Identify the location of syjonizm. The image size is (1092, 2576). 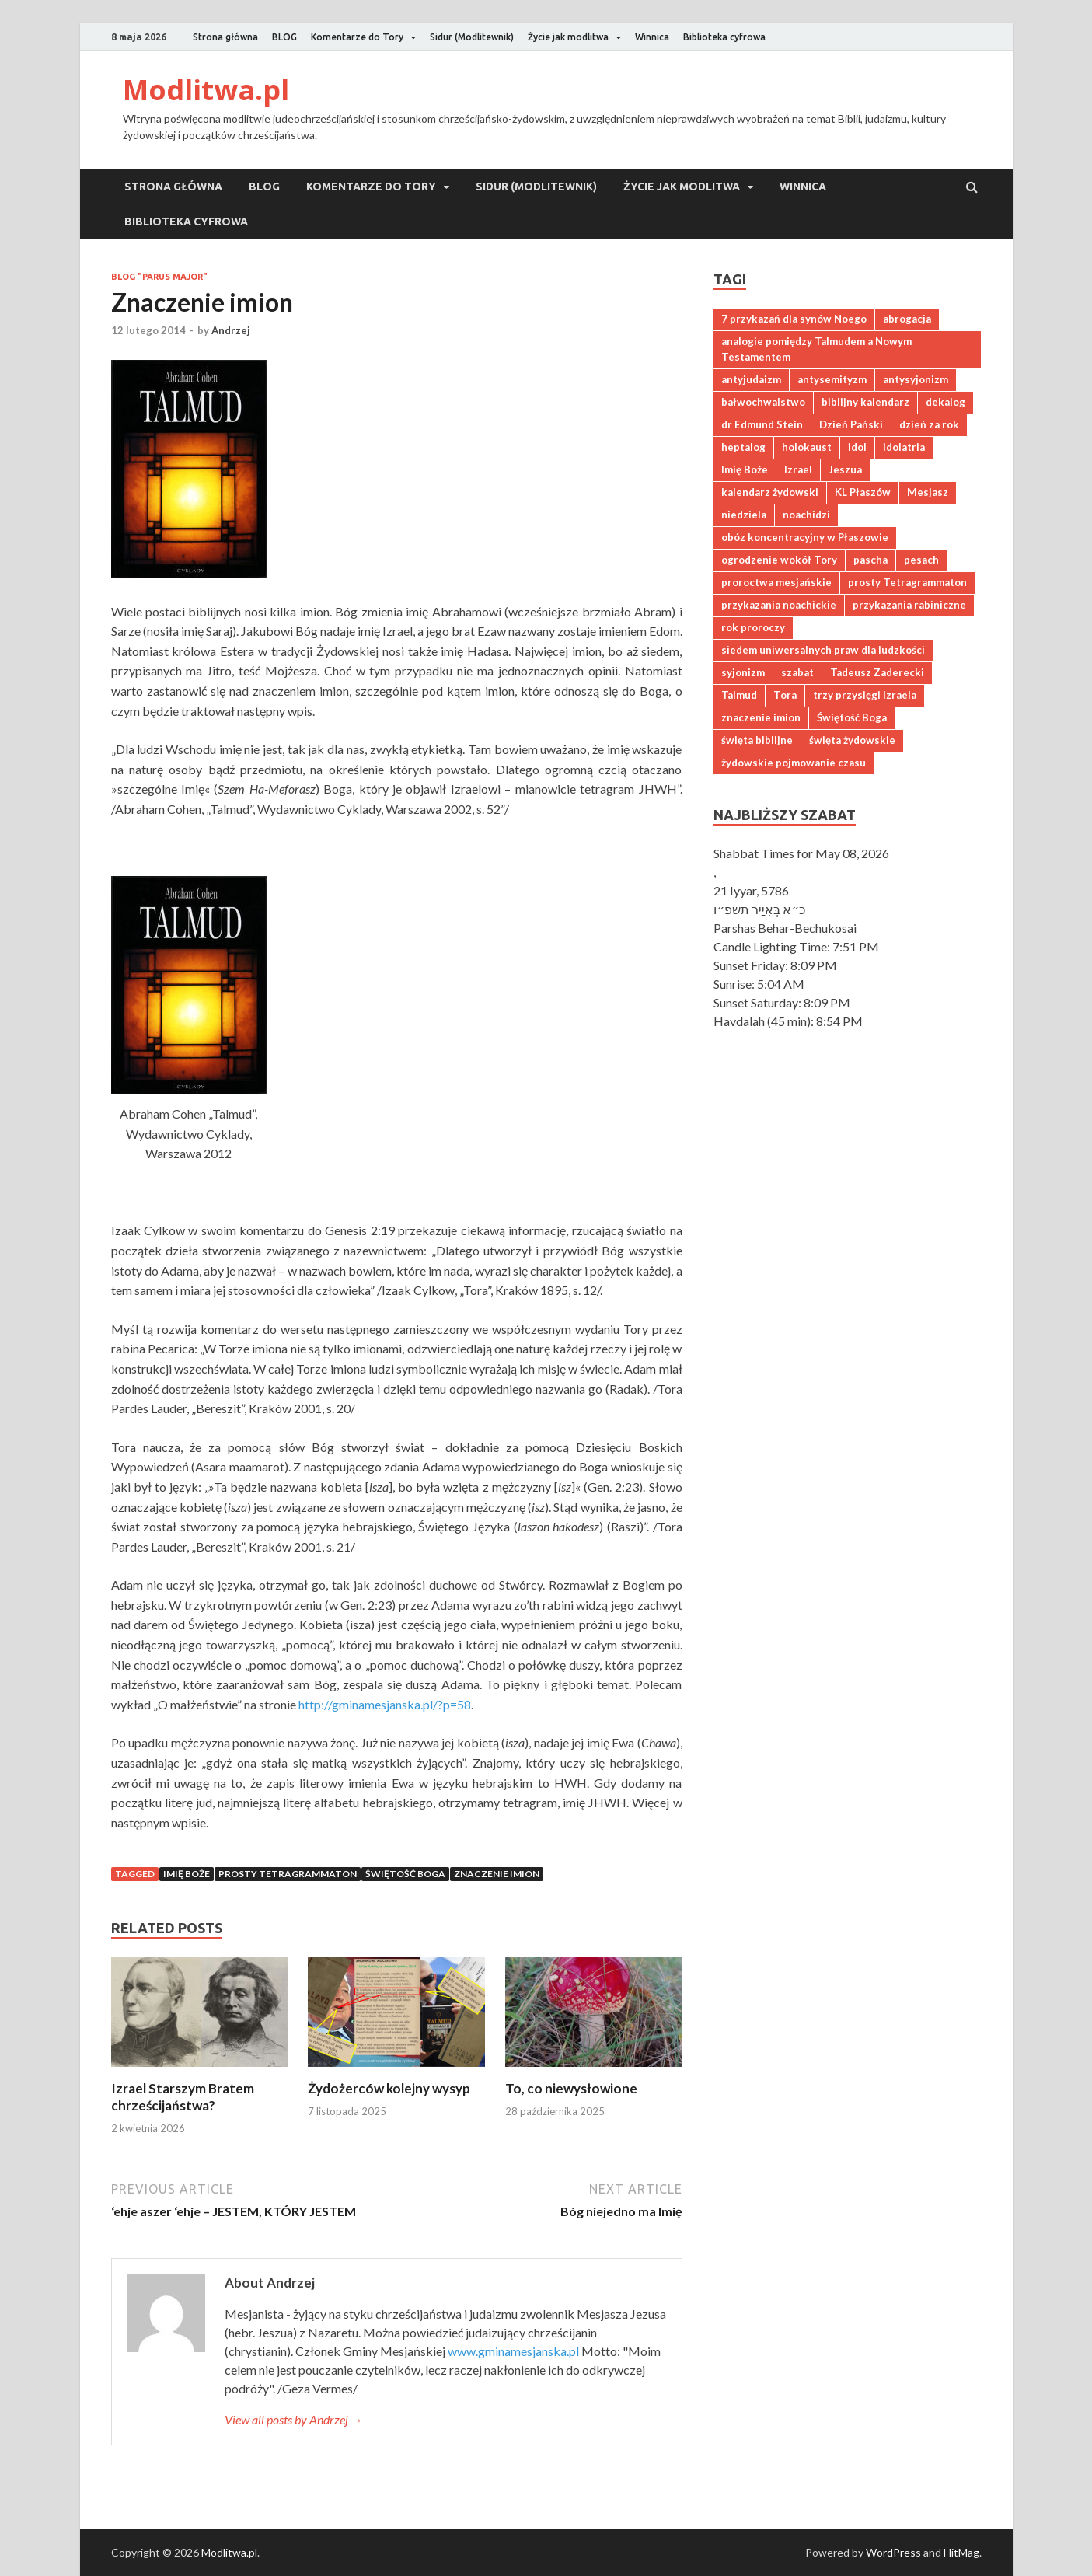
(743, 672).